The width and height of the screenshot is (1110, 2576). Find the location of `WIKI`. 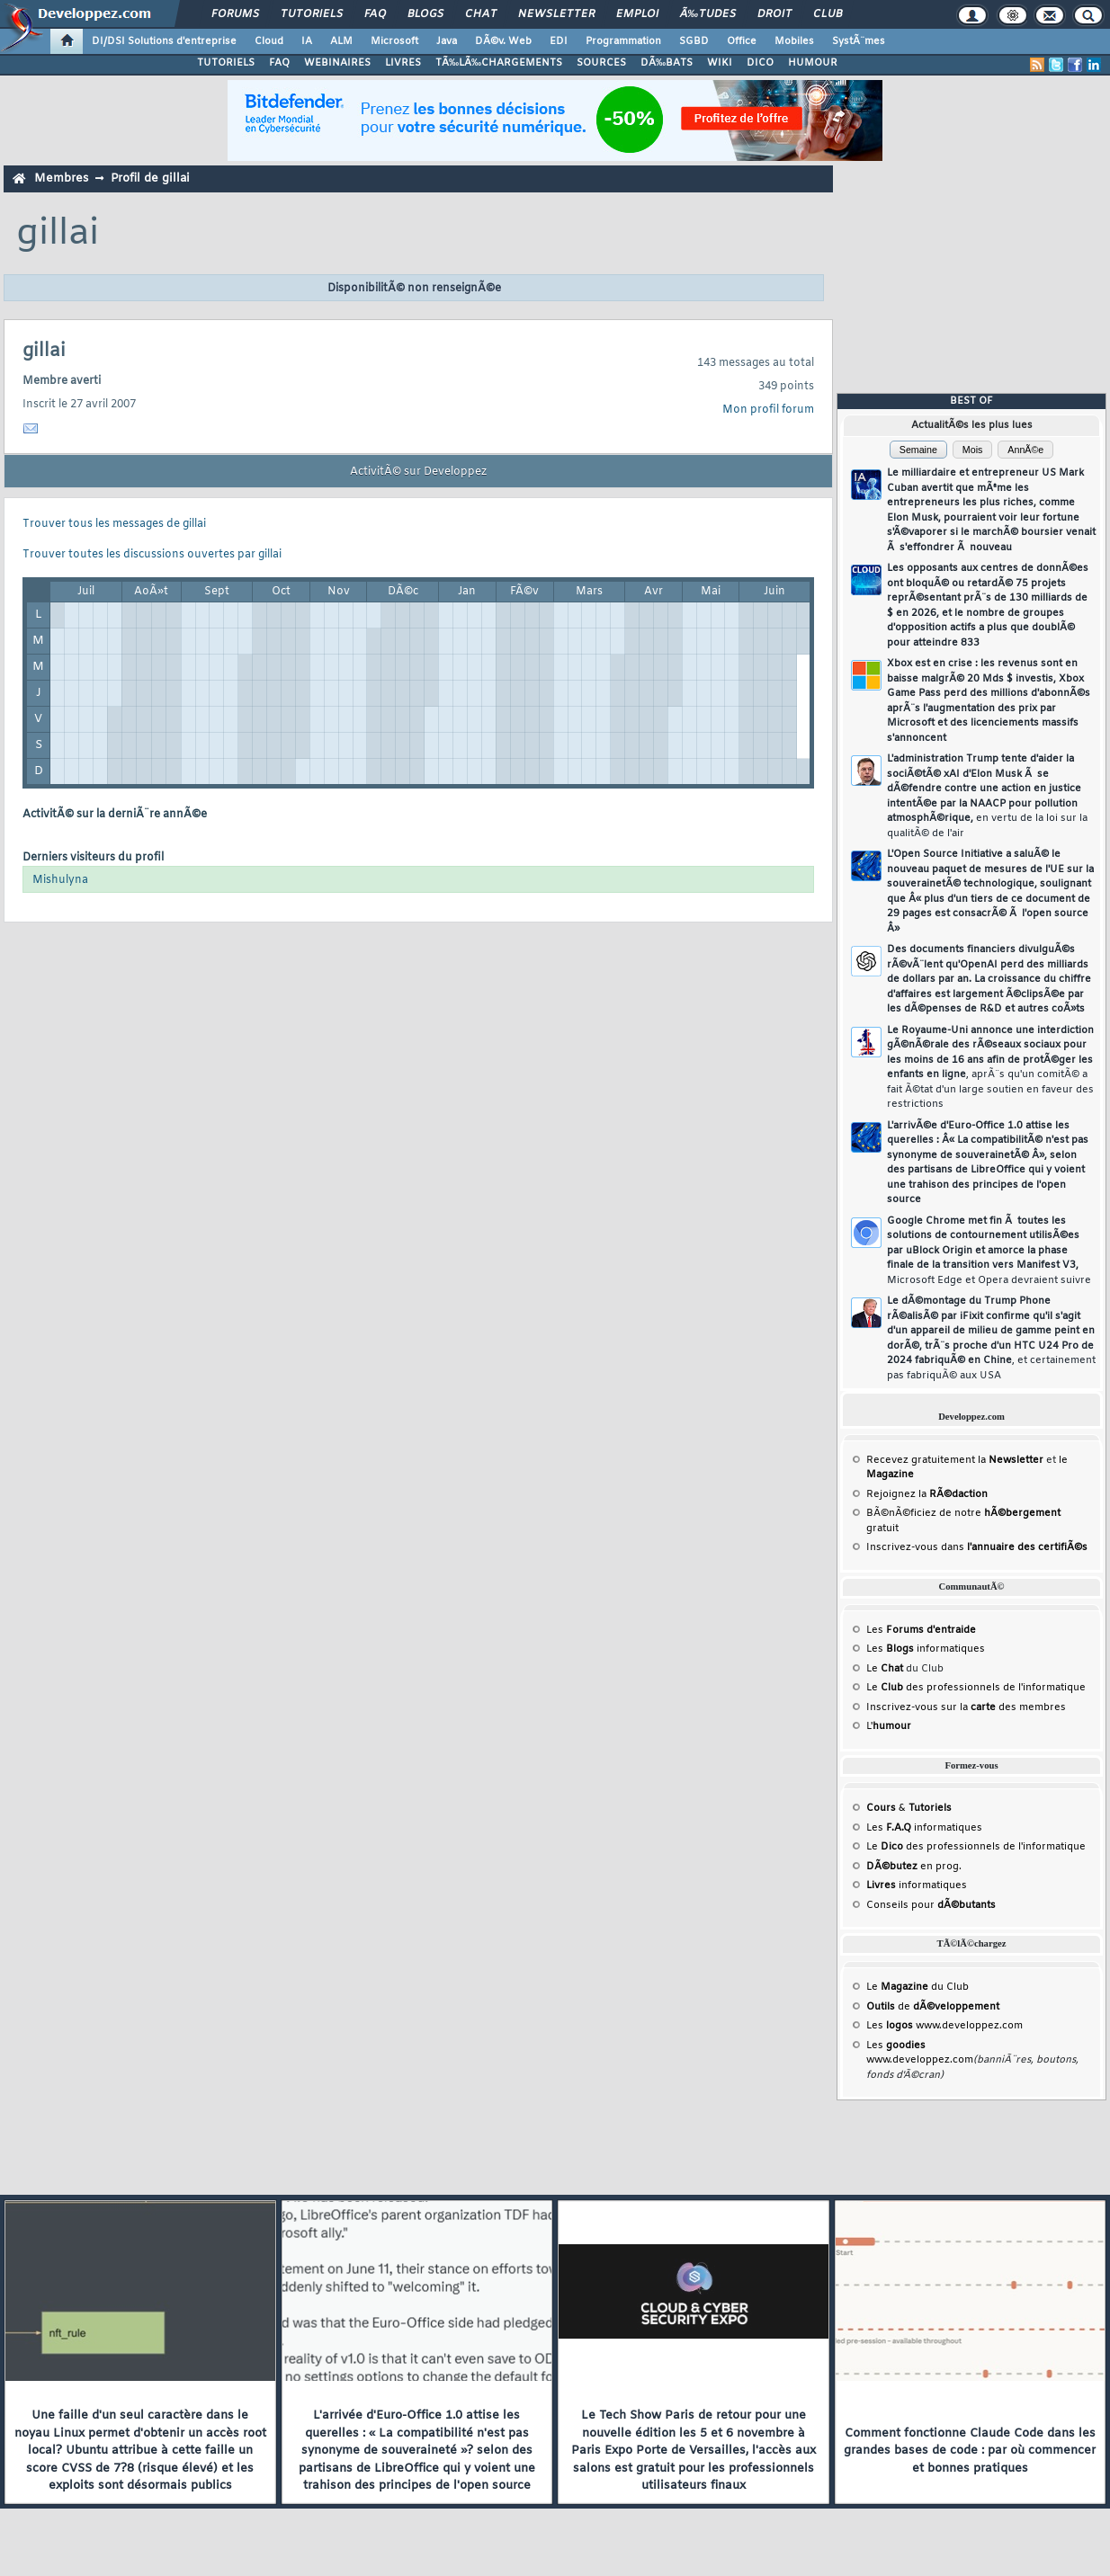

WIKI is located at coordinates (719, 63).